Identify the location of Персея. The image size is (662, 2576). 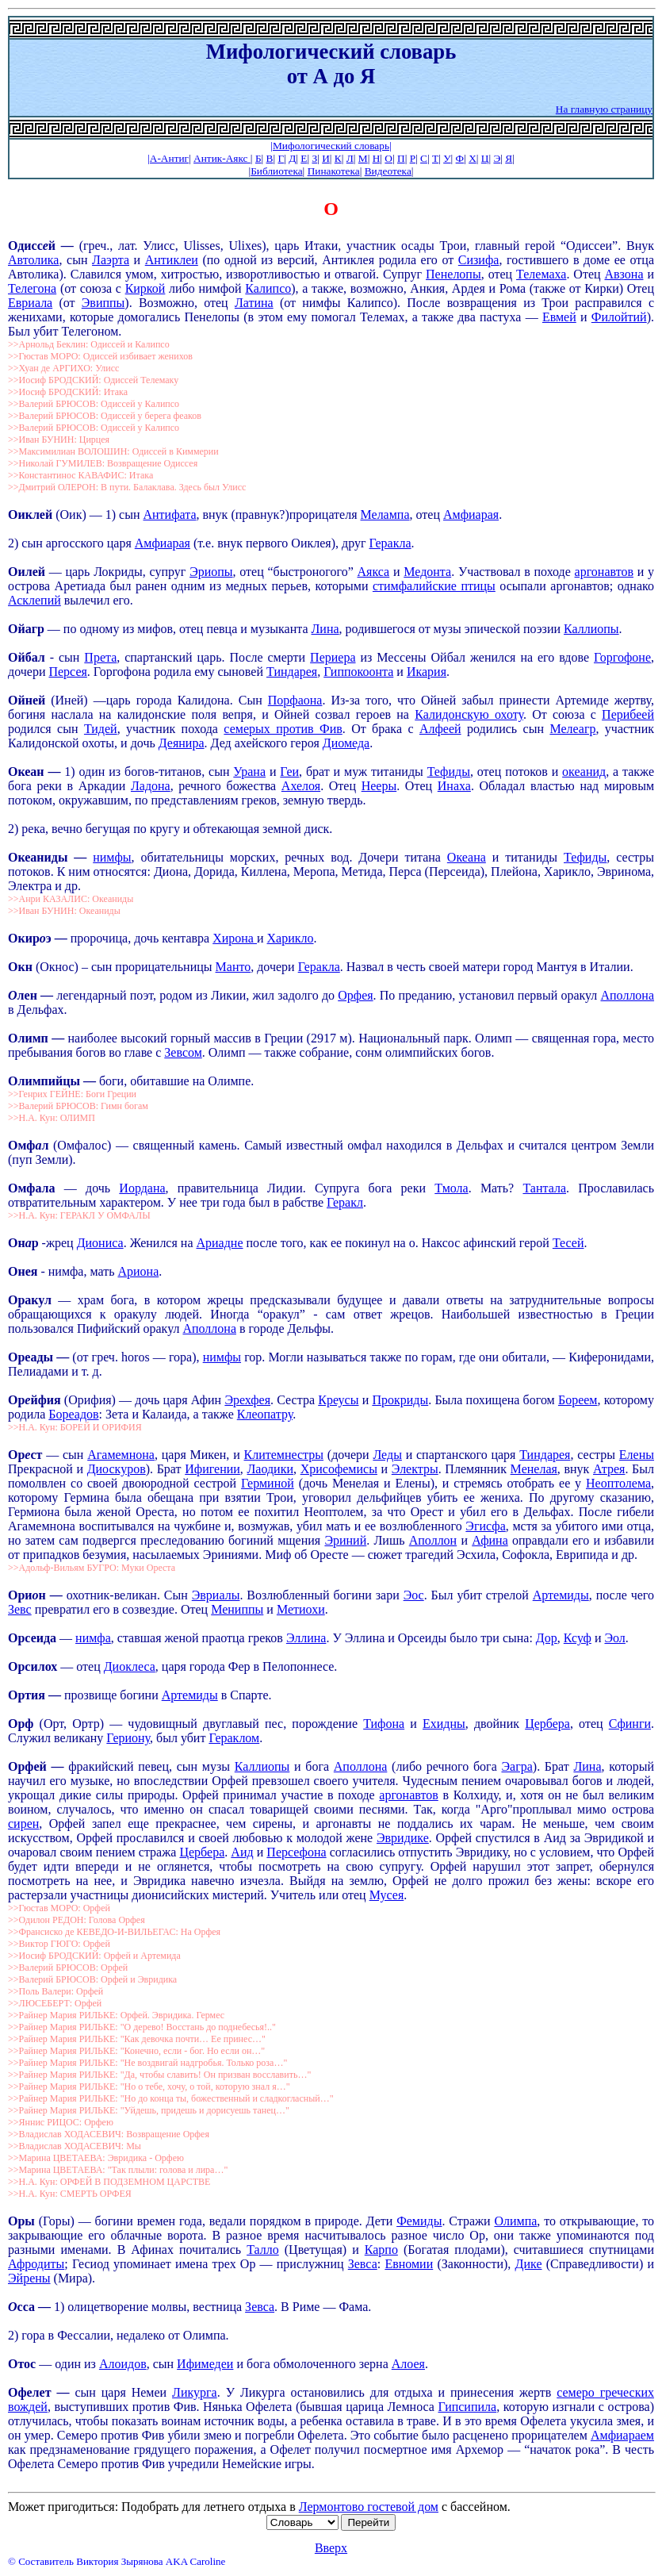
(67, 671).